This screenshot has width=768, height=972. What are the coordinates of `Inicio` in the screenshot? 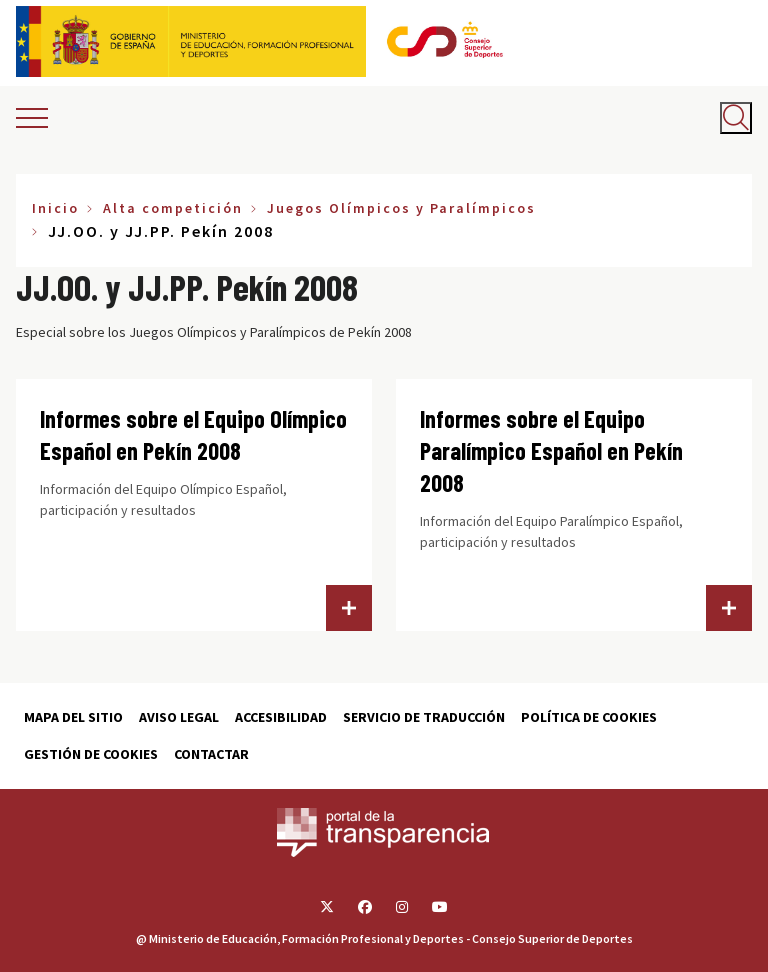 It's located at (55, 208).